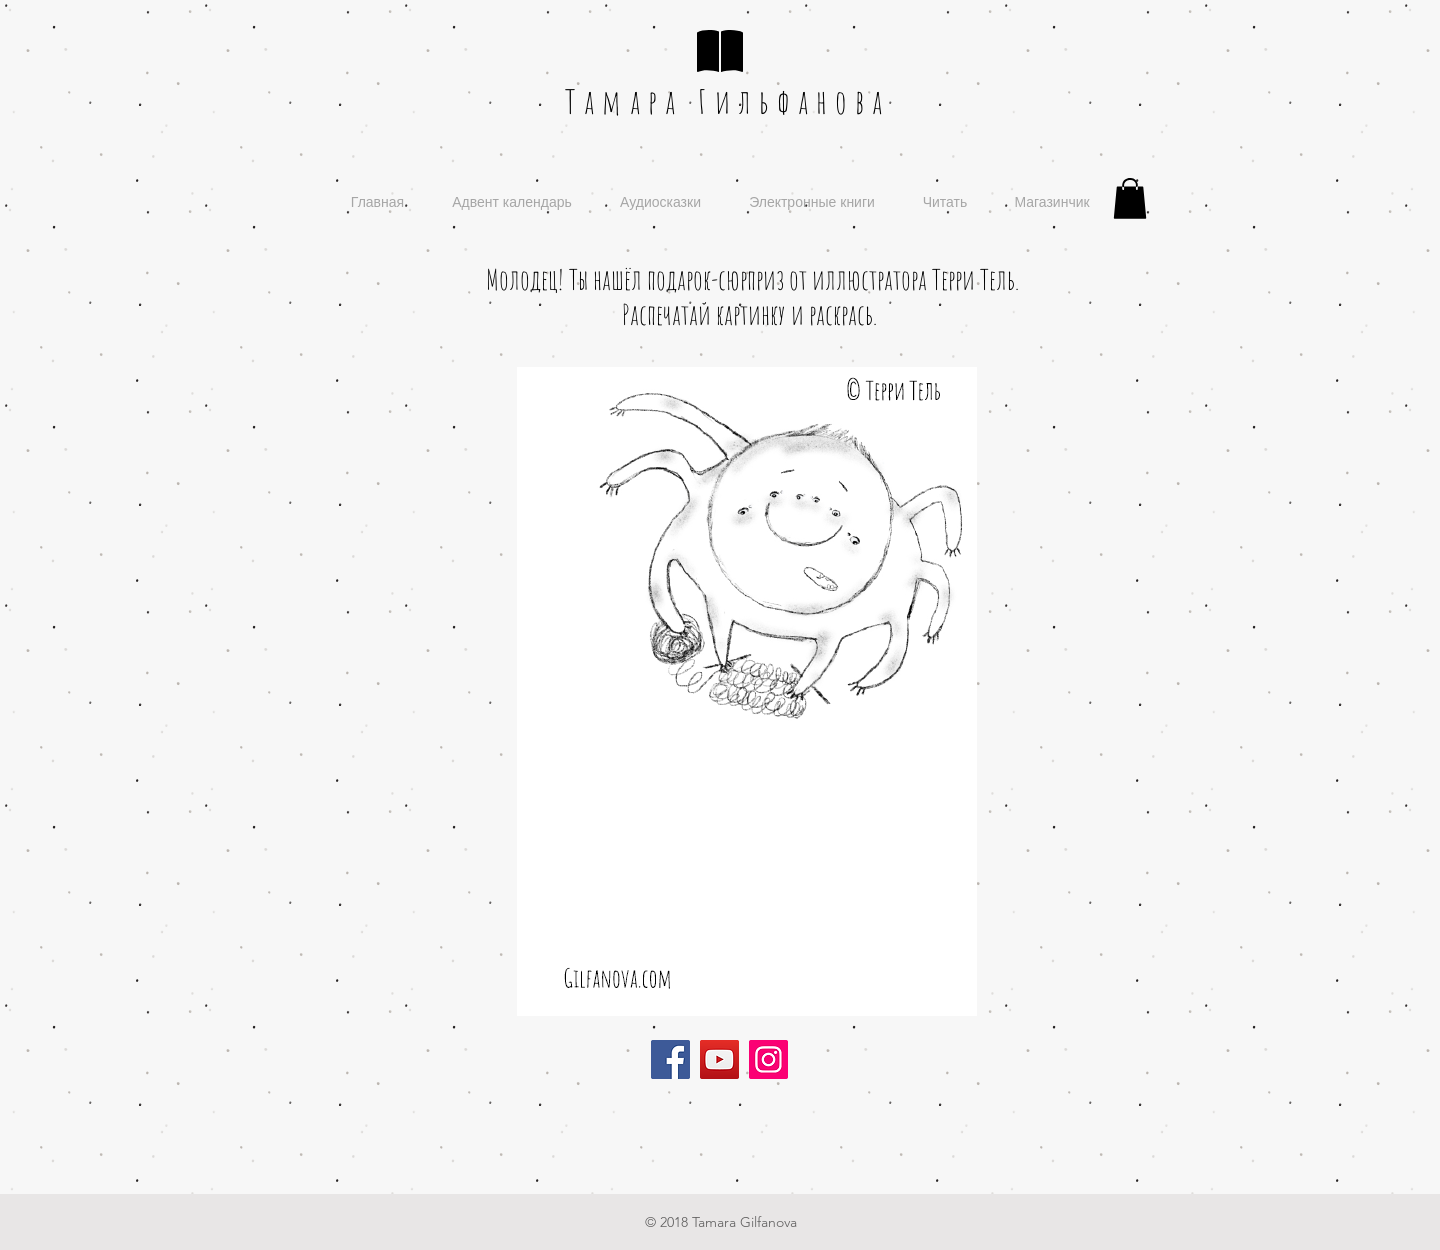  Describe the element at coordinates (768, 1059) in the screenshot. I see `[Instagram]` at that location.